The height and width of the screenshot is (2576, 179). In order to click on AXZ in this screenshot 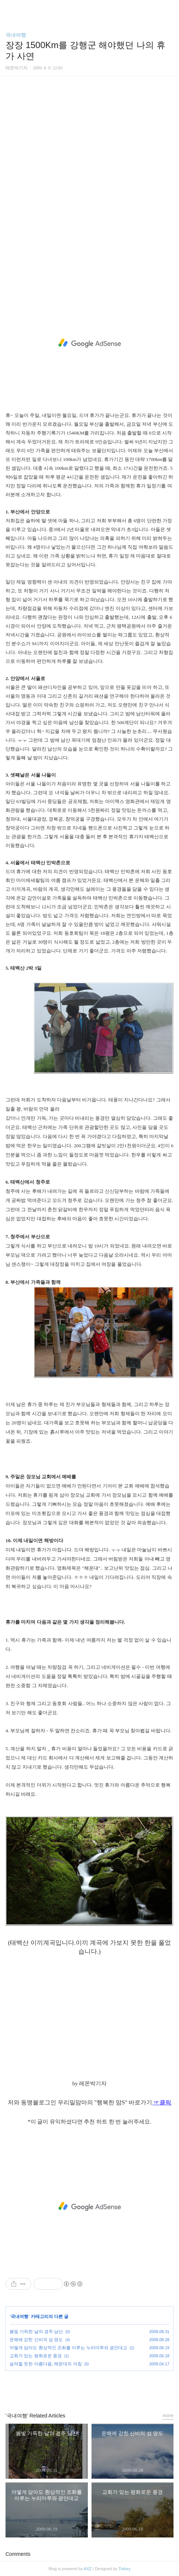, I will do `click(88, 2568)`.